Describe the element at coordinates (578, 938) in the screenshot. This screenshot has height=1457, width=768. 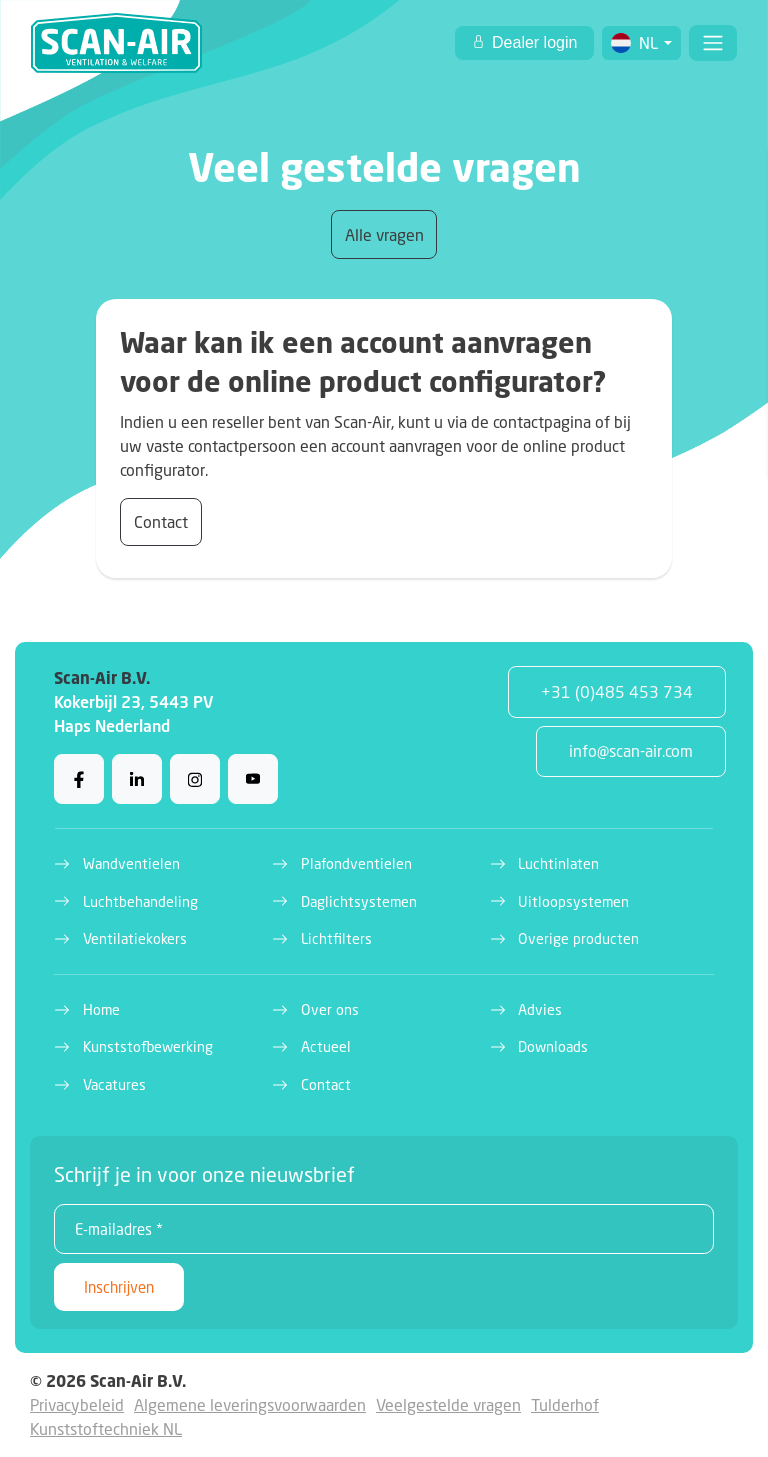
I see `Overige producten` at that location.